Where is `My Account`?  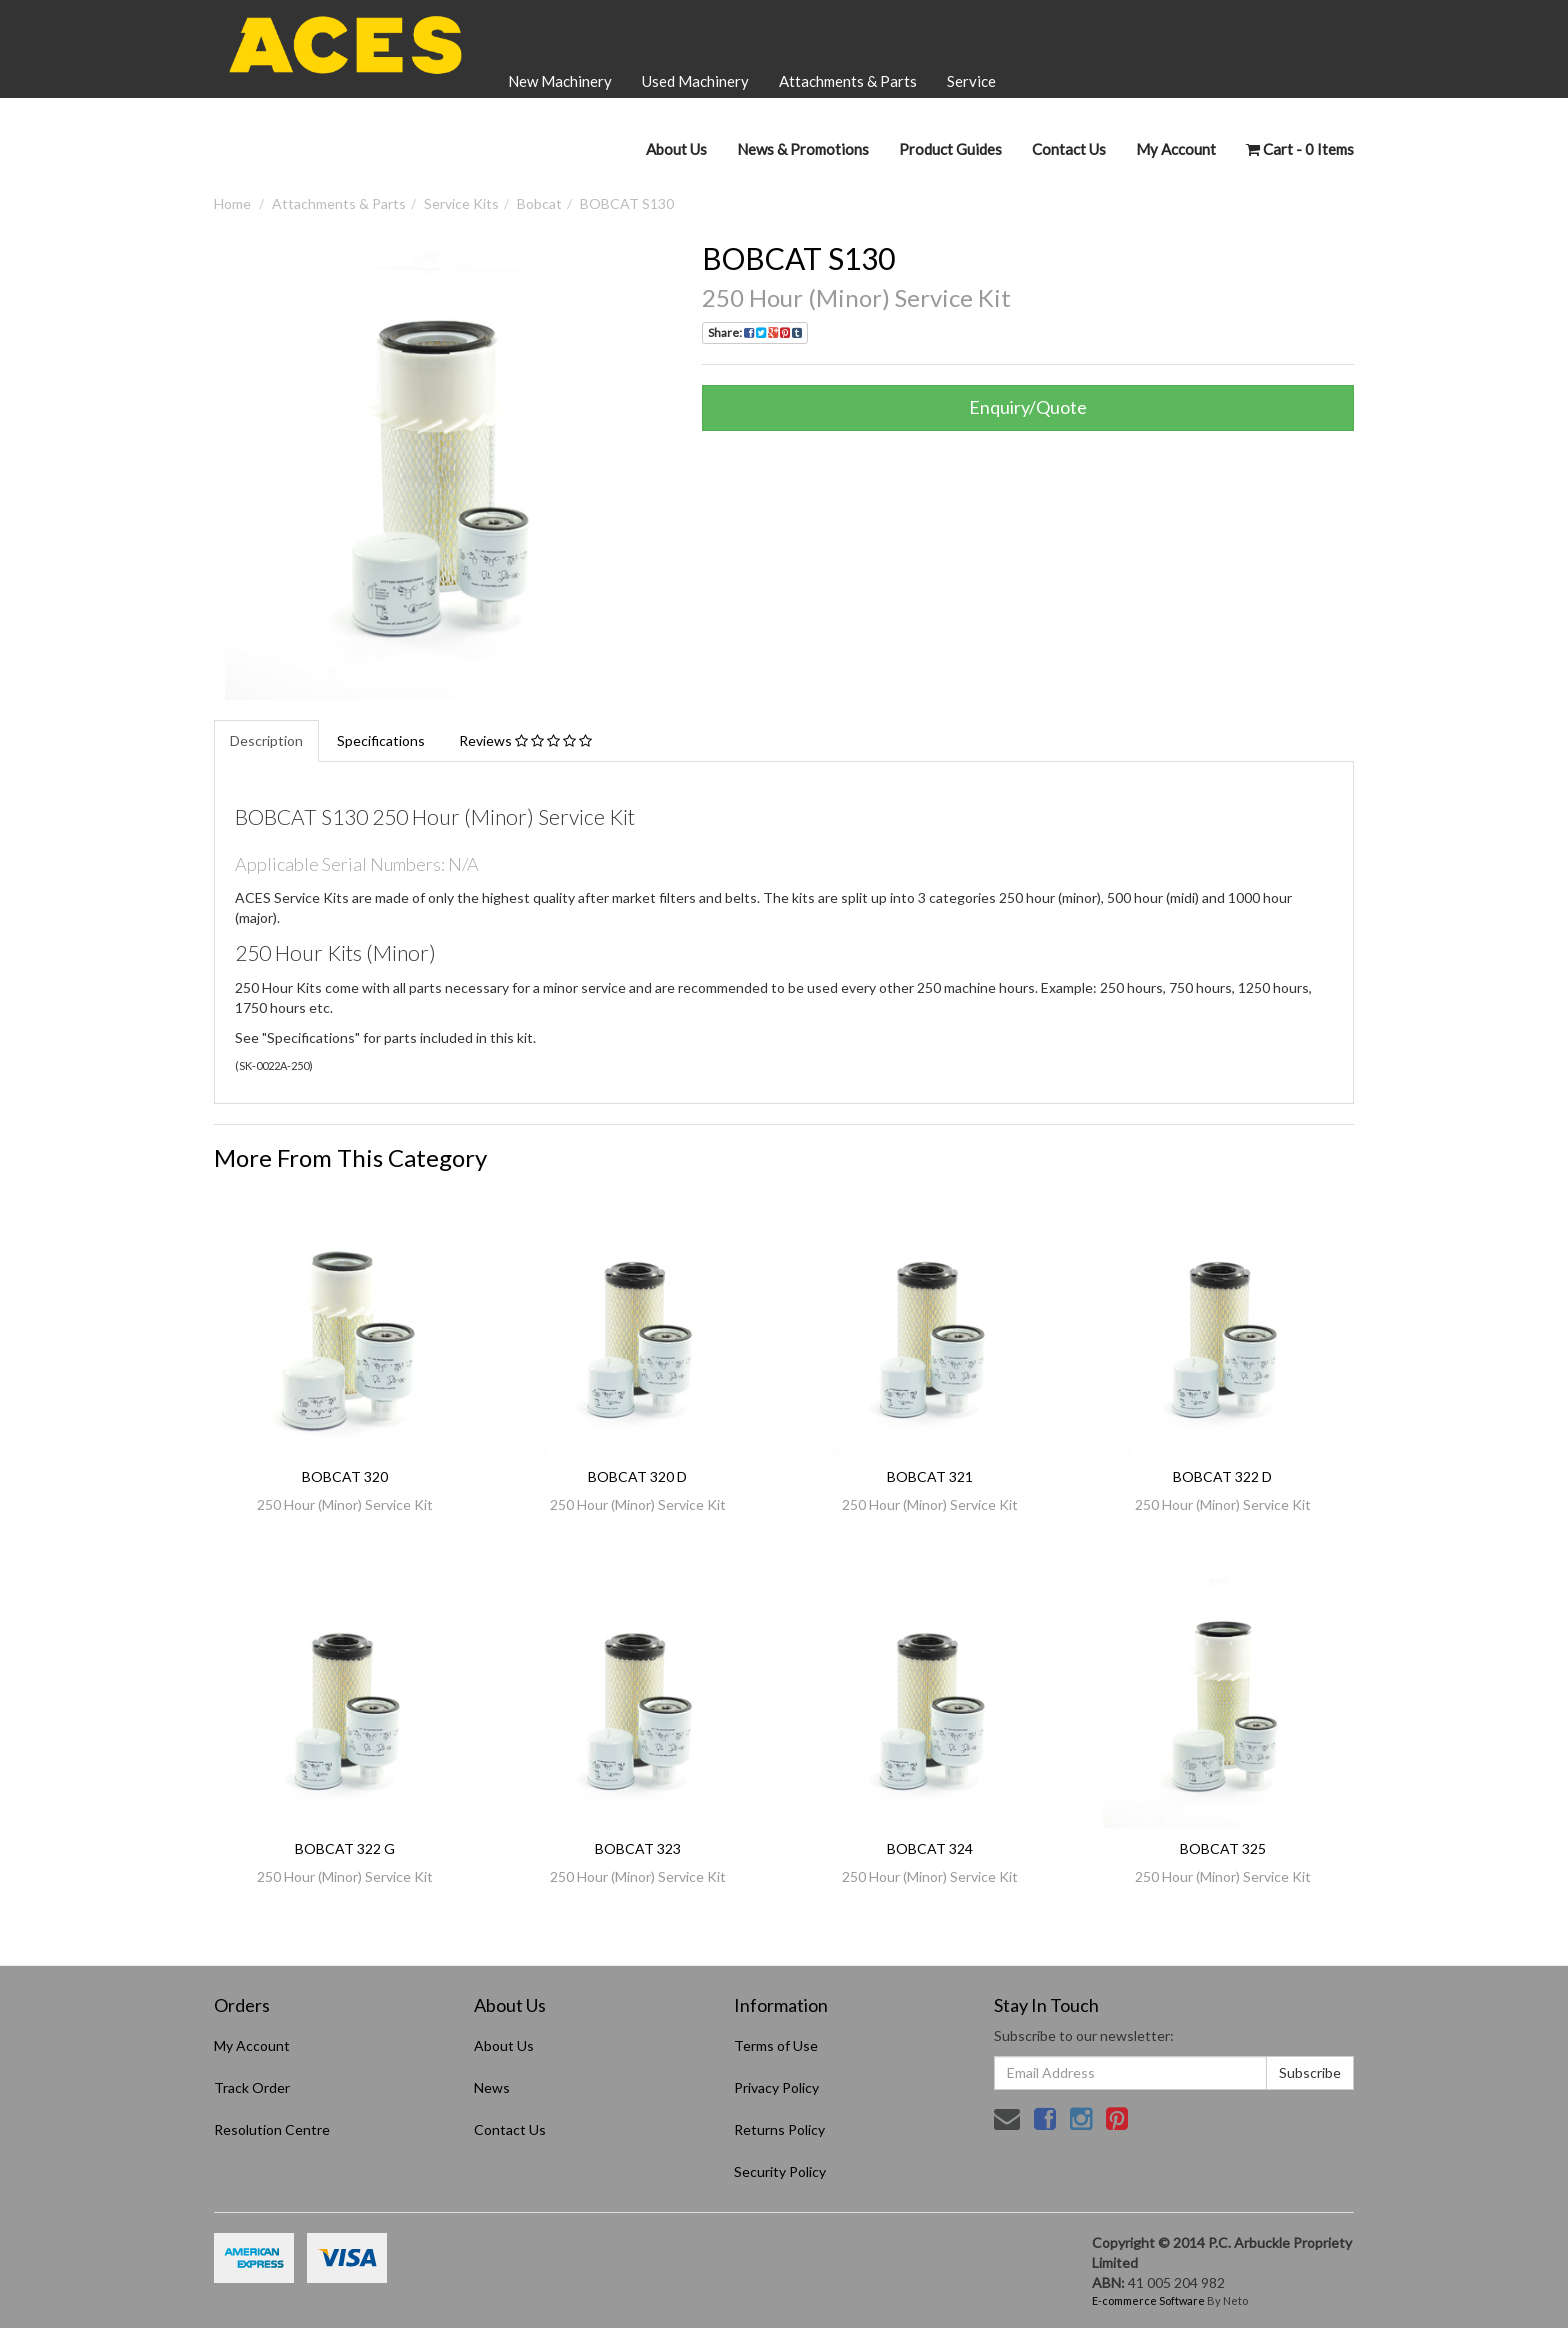 My Account is located at coordinates (252, 2045).